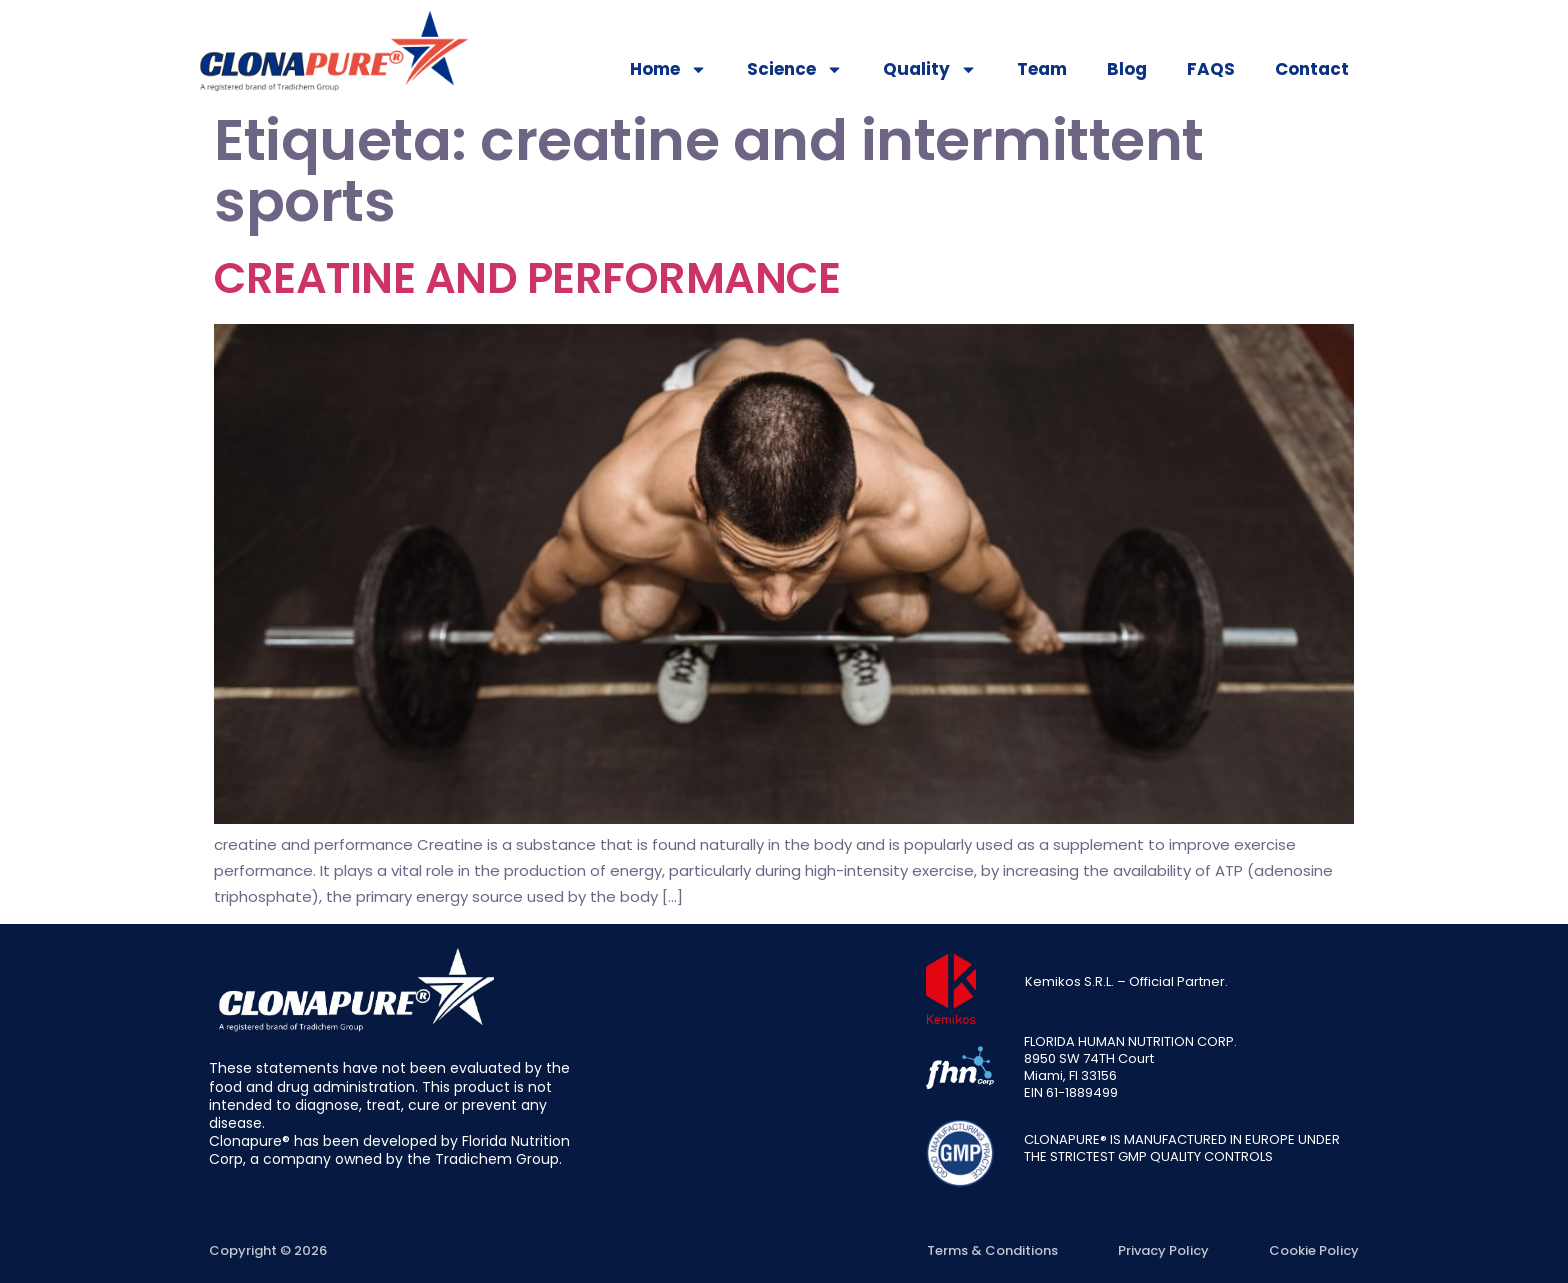  What do you see at coordinates (930, 69) in the screenshot?
I see `Quality` at bounding box center [930, 69].